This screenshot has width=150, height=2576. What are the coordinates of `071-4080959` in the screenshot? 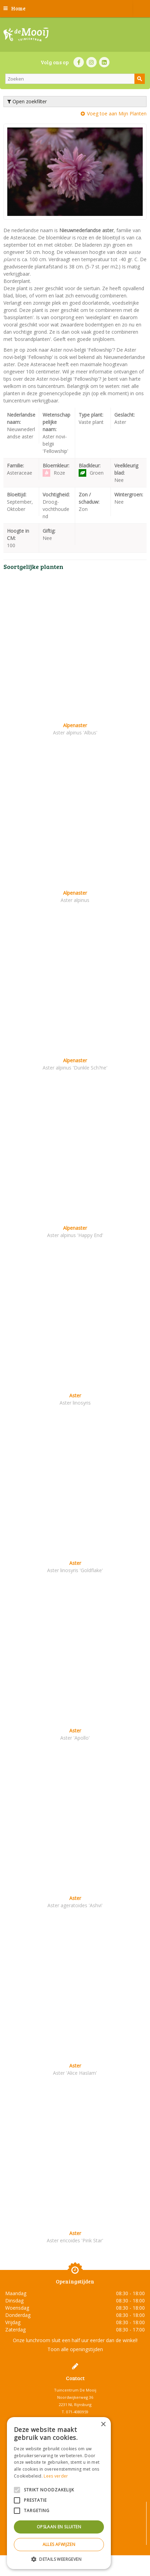 It's located at (77, 2411).